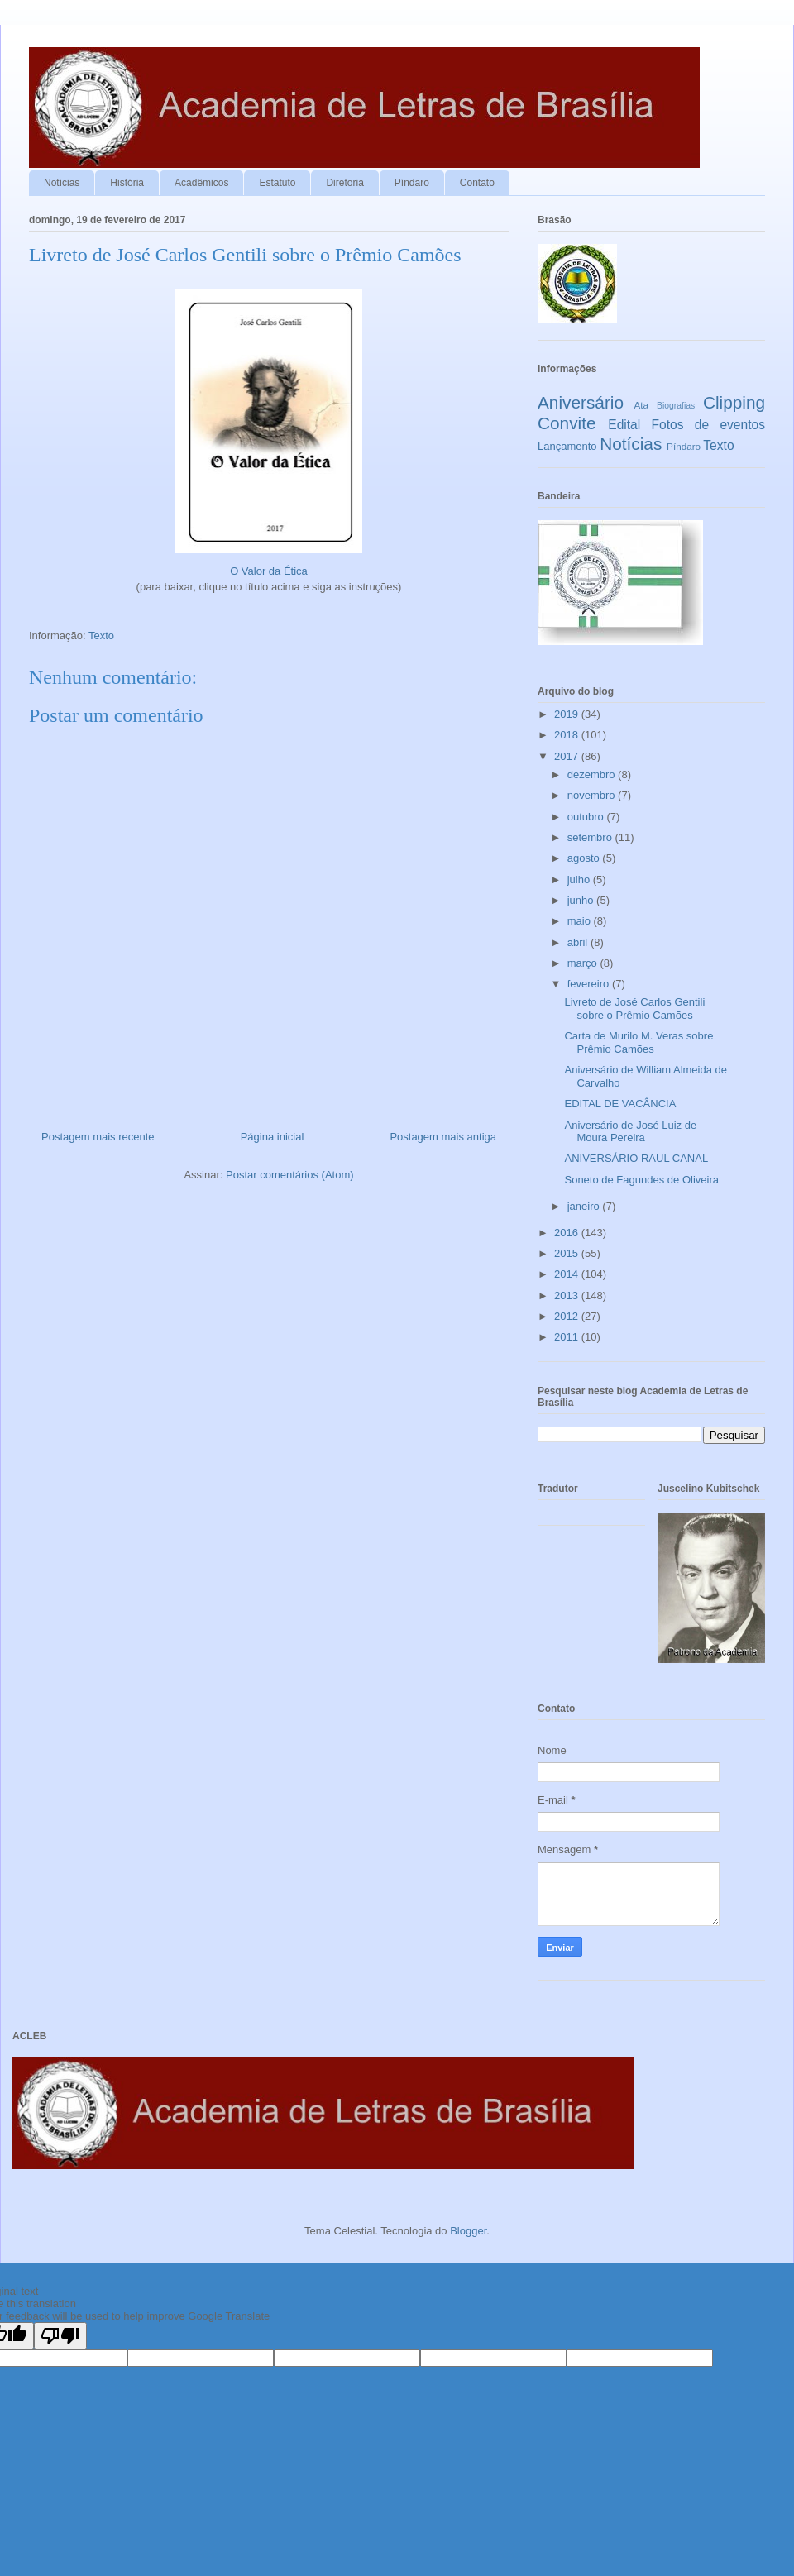 The height and width of the screenshot is (2576, 794). Describe the element at coordinates (567, 1253) in the screenshot. I see `2015` at that location.